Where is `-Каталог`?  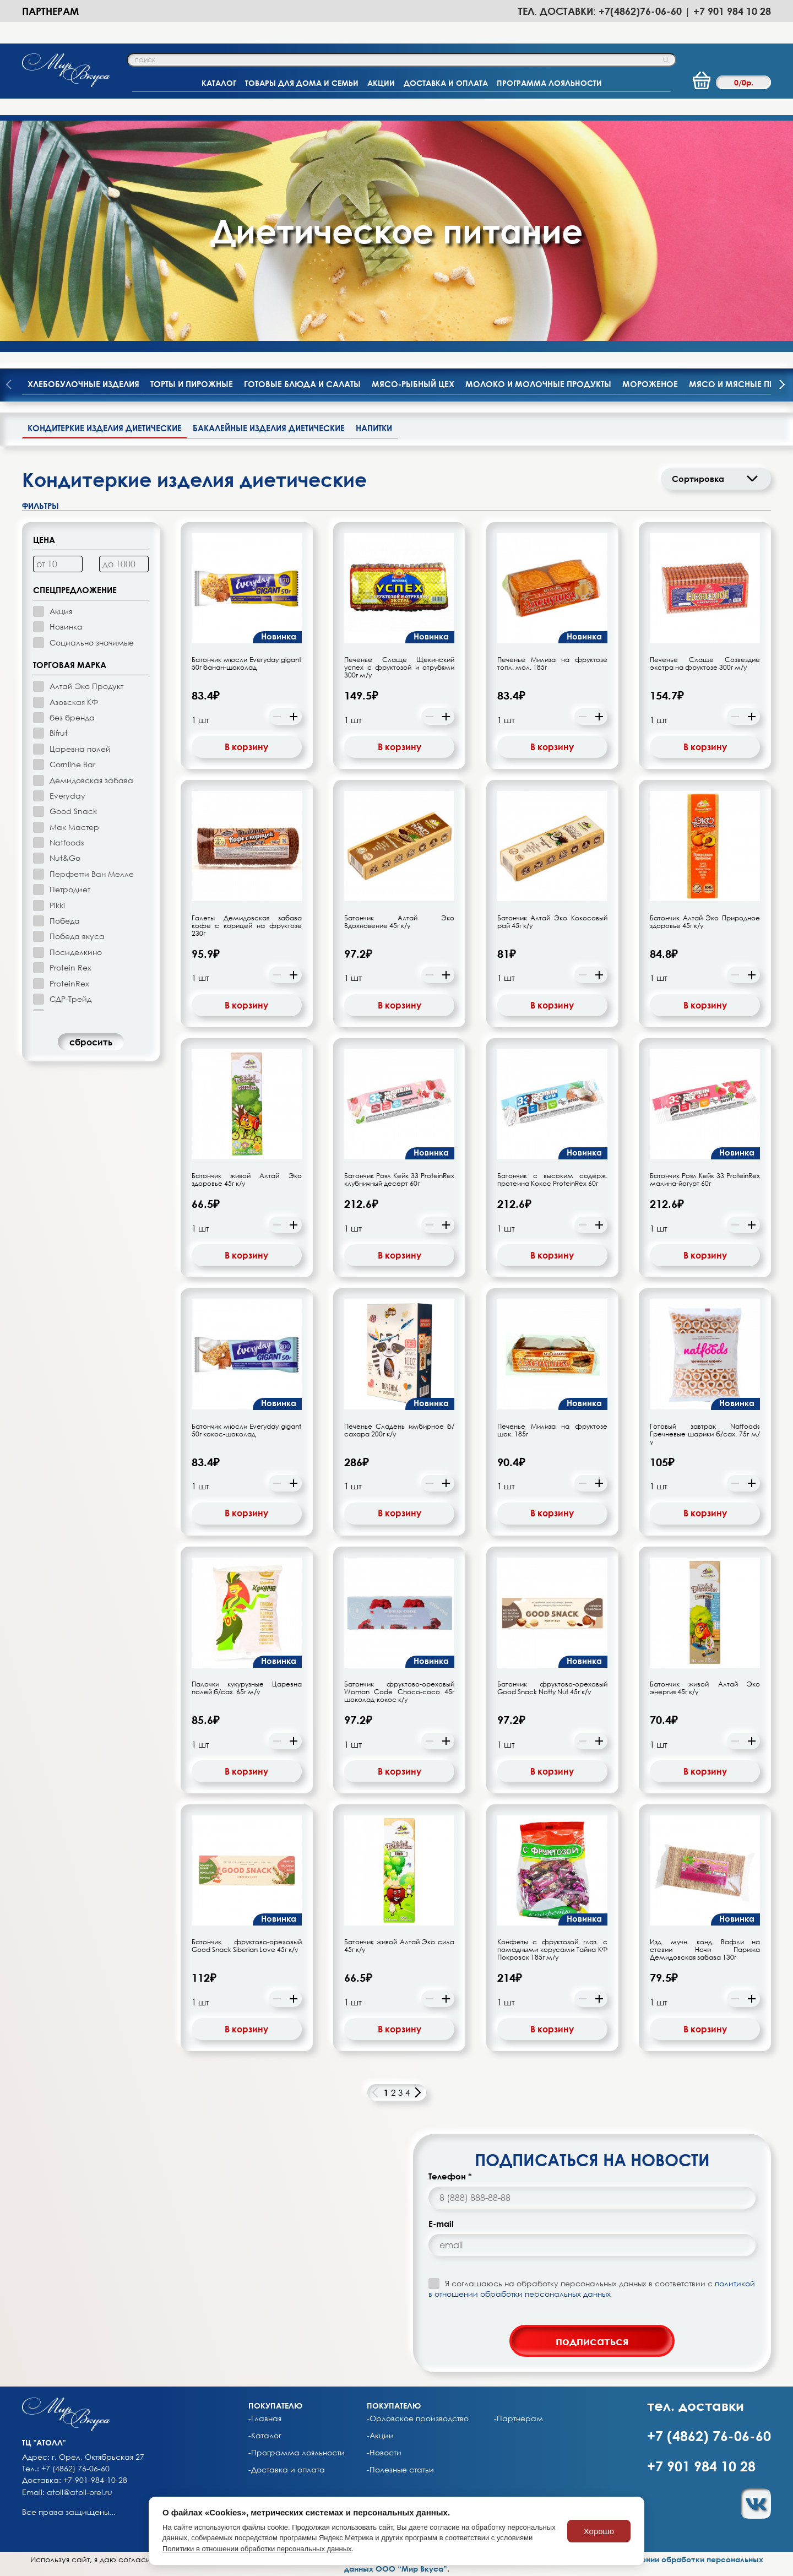 -Каталог is located at coordinates (264, 2435).